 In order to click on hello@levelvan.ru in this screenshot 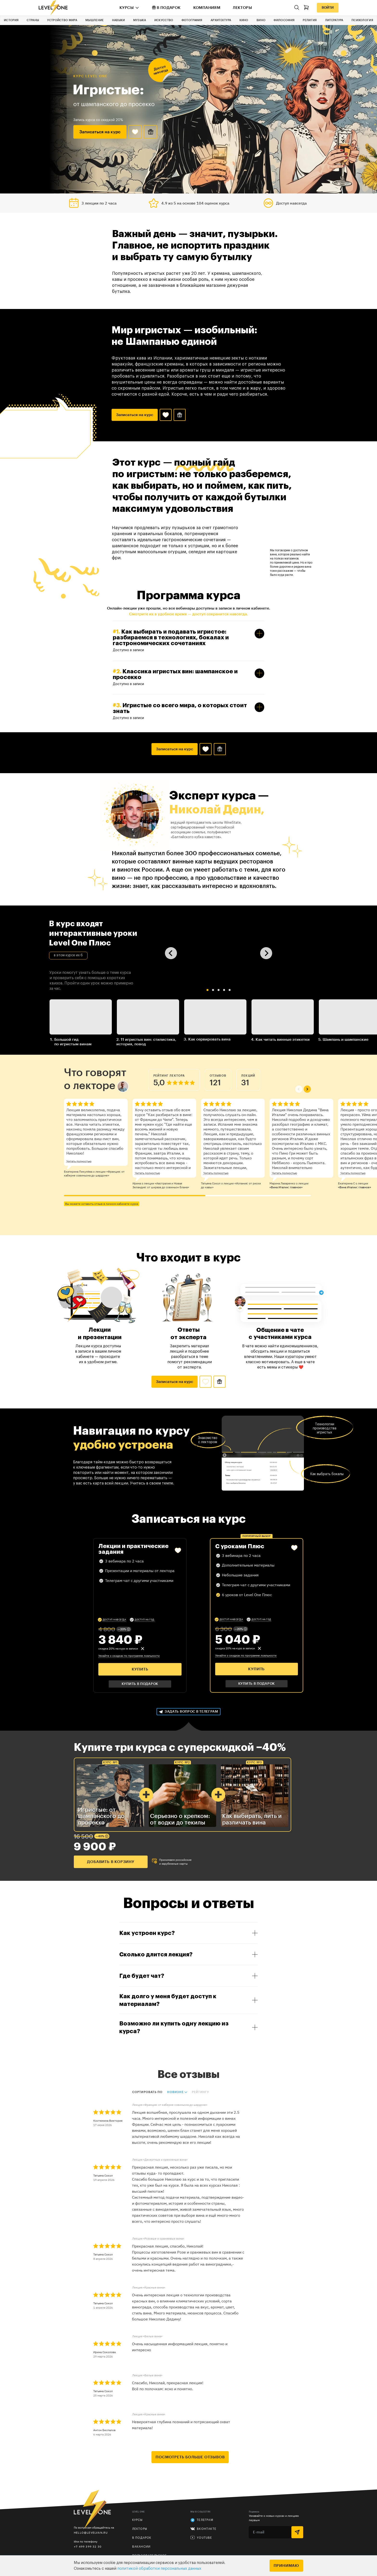, I will do `click(91, 2532)`.